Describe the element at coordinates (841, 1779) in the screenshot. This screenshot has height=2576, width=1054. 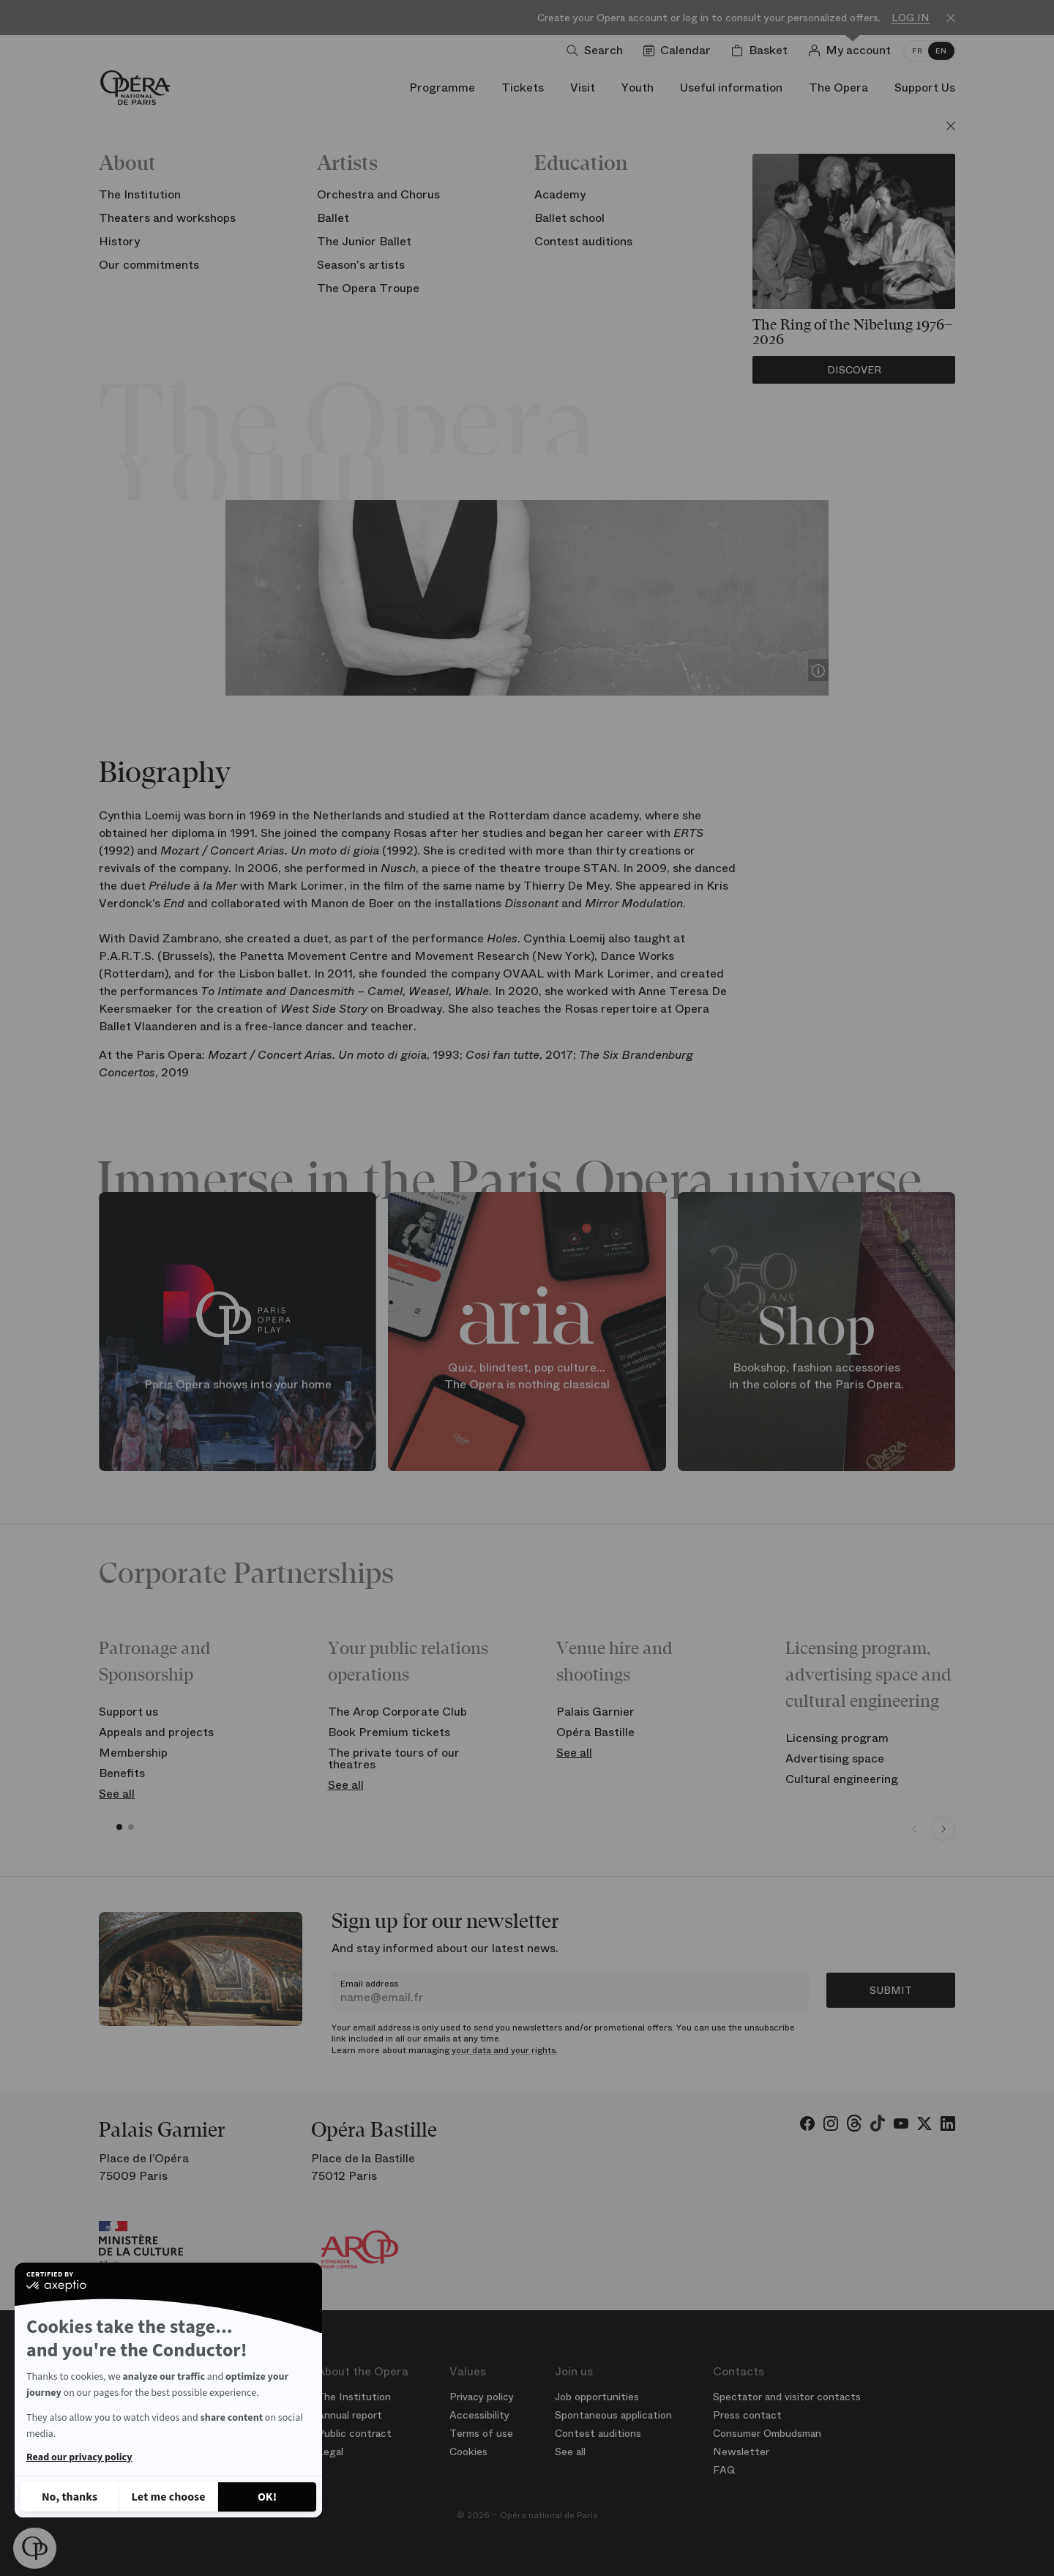
I see `Cultural engineering` at that location.